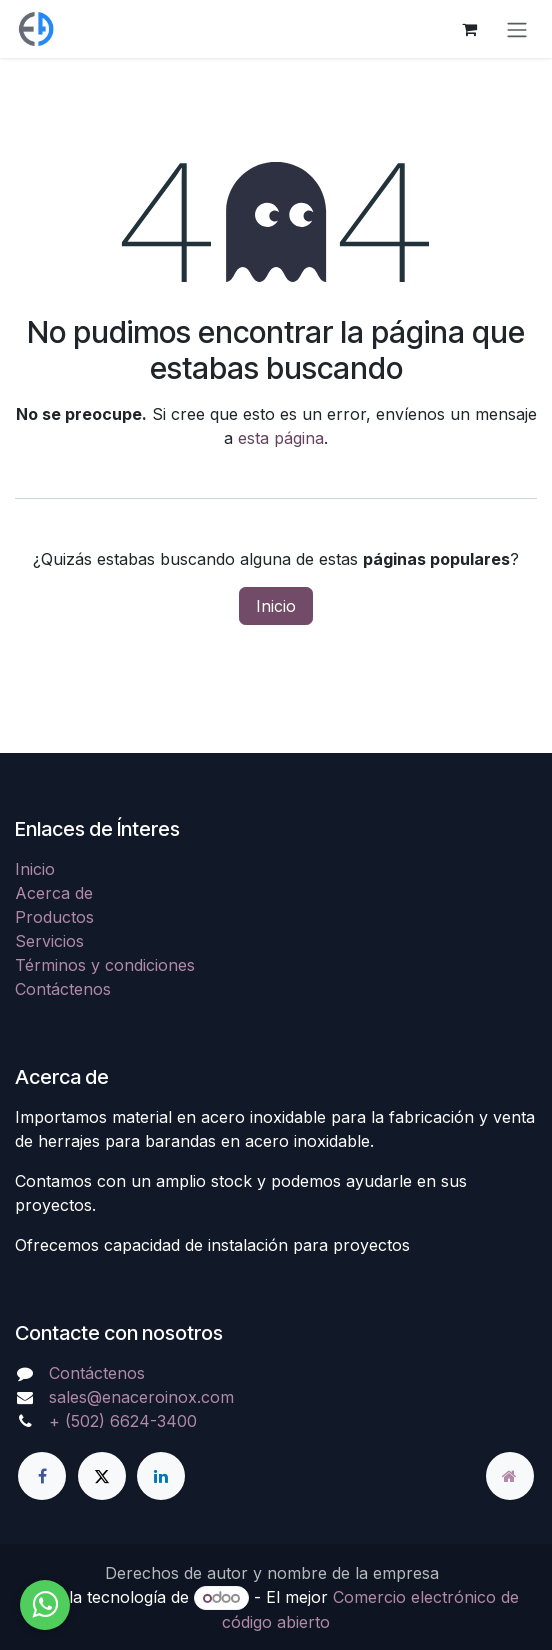  I want to click on + (502) 6624-3400, so click(123, 1421).